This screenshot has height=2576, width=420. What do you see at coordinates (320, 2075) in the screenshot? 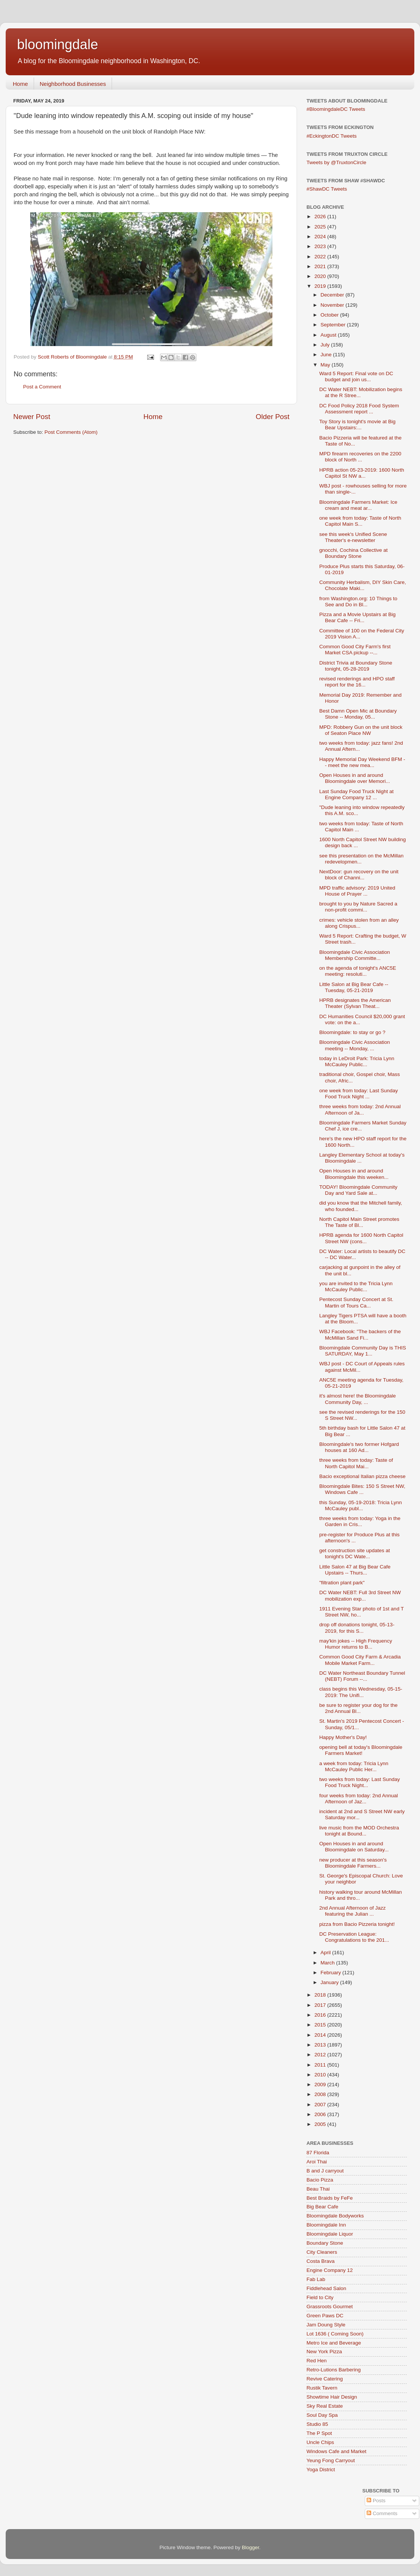
I see `2010` at bounding box center [320, 2075].